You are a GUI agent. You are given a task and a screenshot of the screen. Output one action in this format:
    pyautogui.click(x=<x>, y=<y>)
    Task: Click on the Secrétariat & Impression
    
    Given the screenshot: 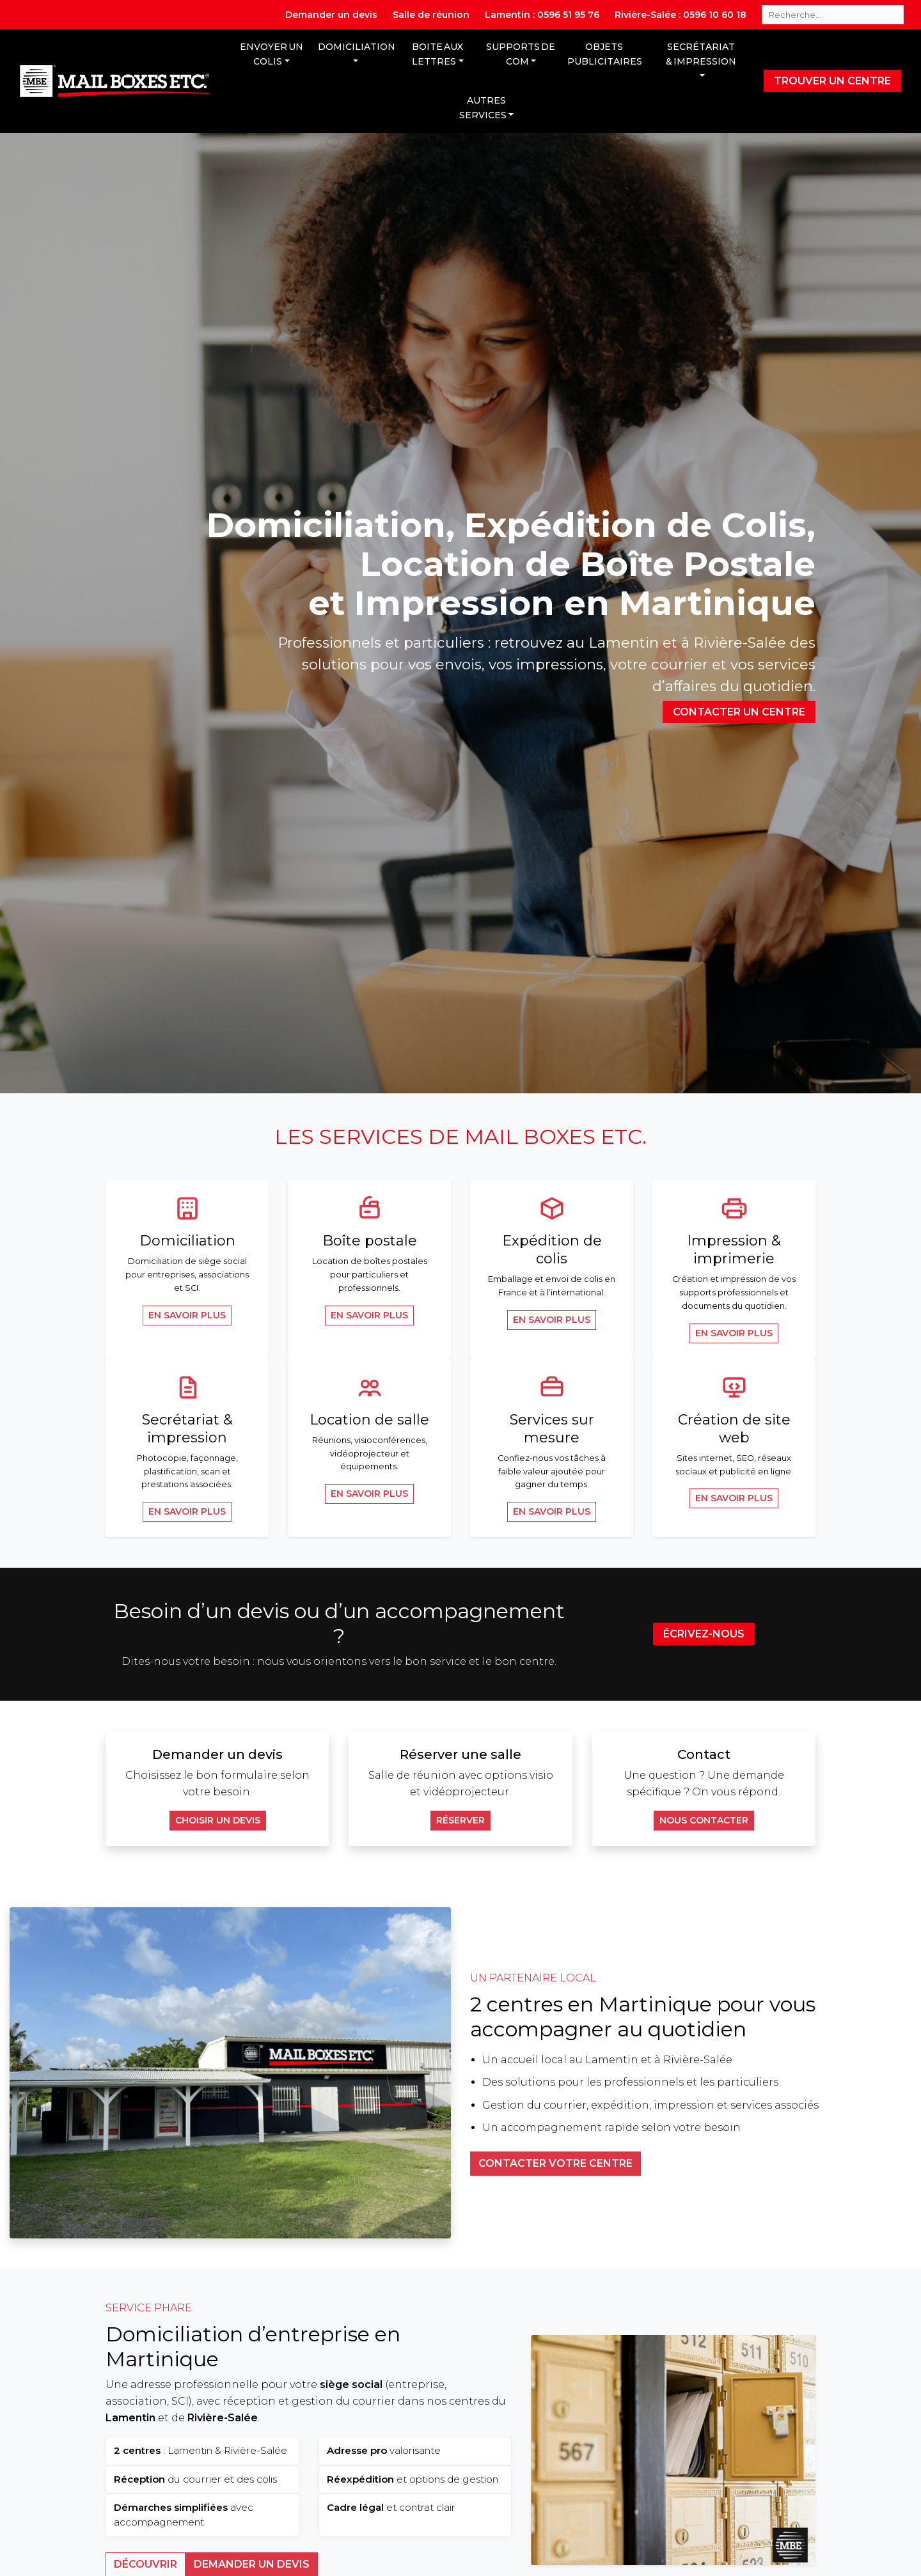 What is the action you would take?
    pyautogui.click(x=701, y=54)
    